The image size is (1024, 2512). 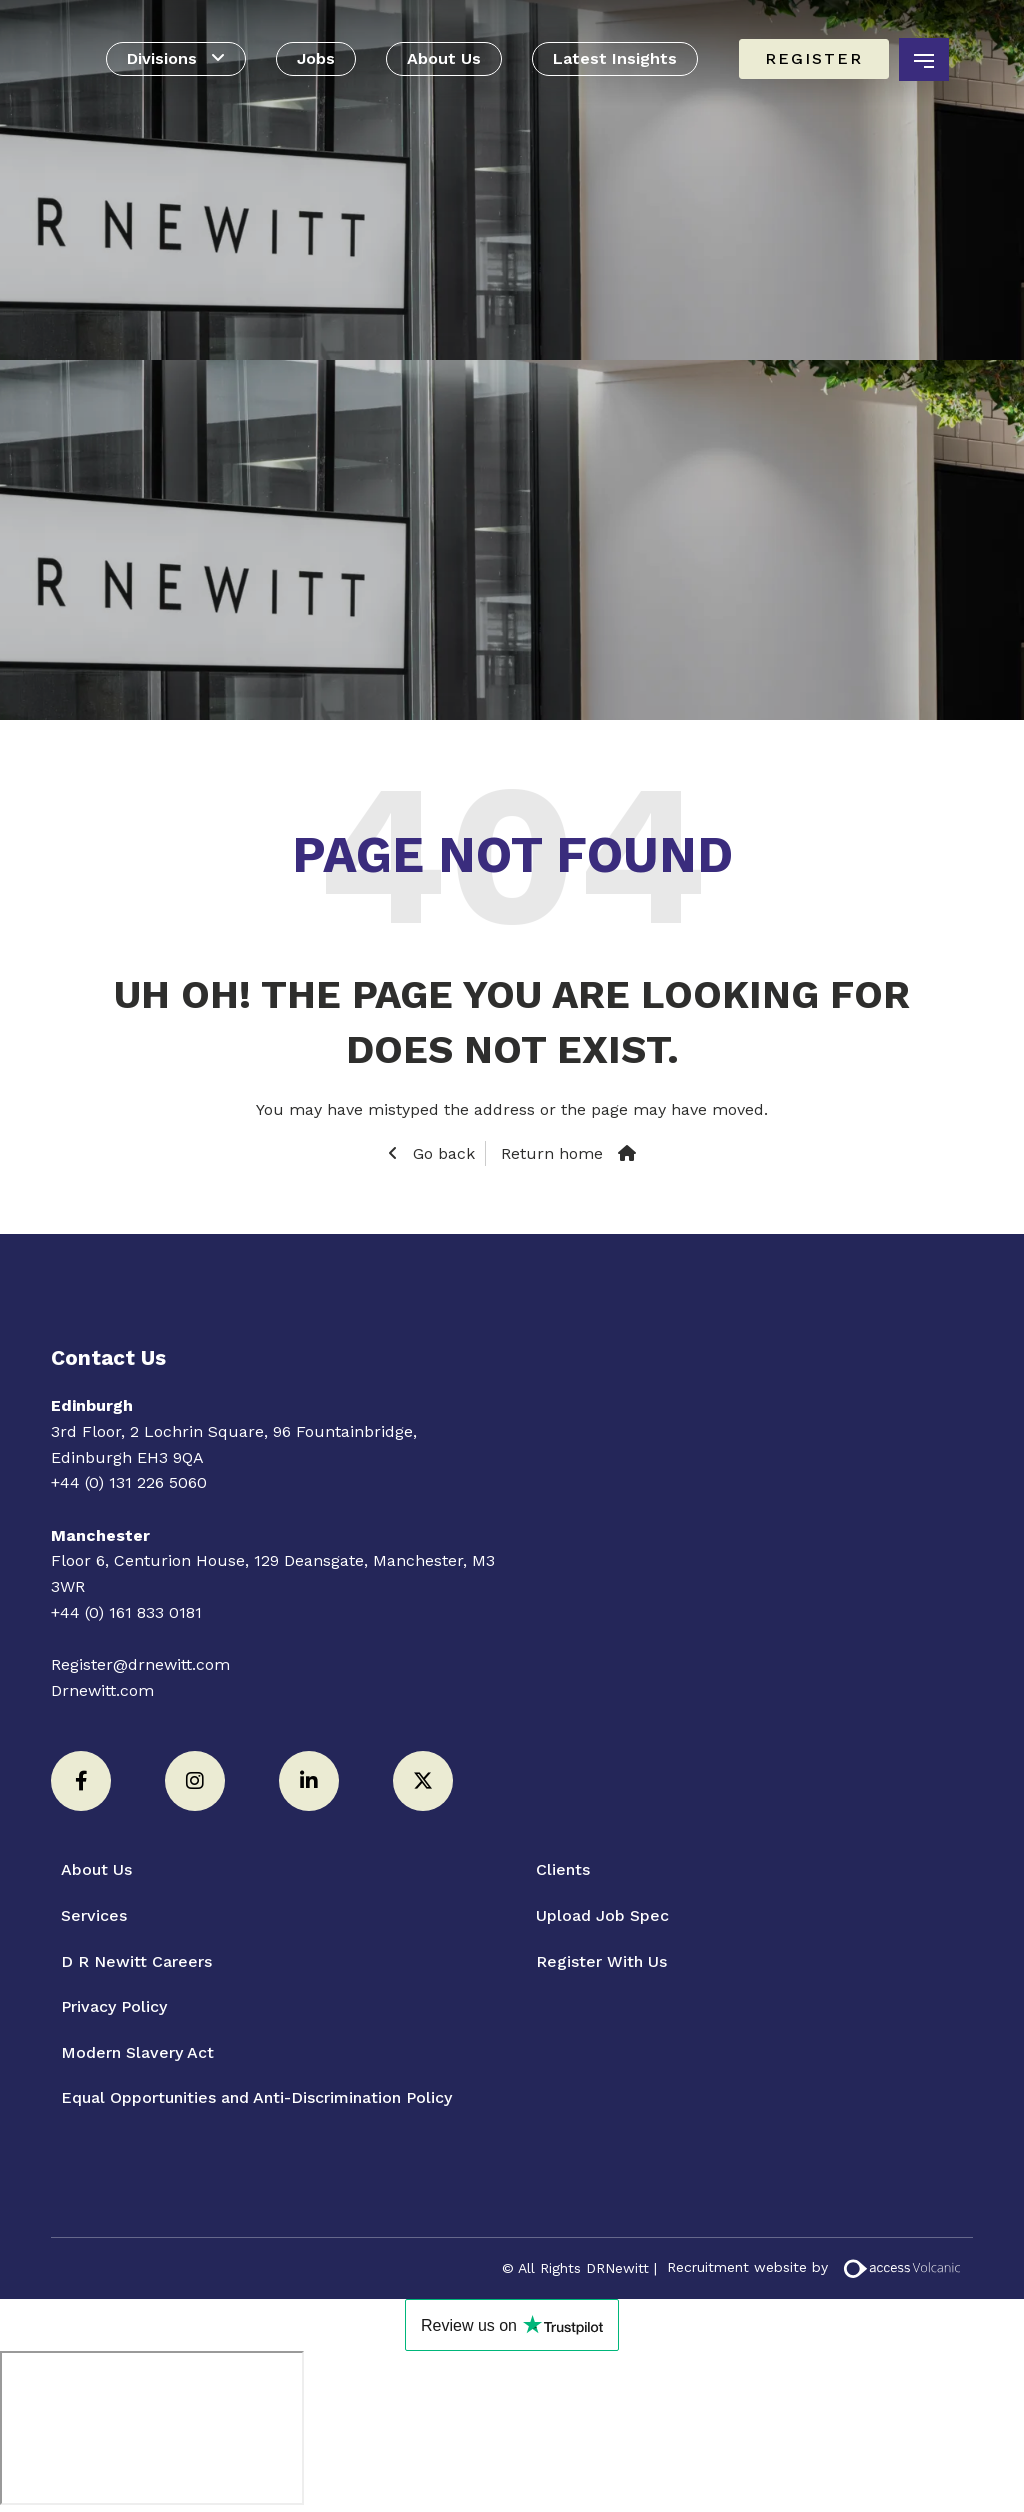 I want to click on About Us, so click(x=444, y=58).